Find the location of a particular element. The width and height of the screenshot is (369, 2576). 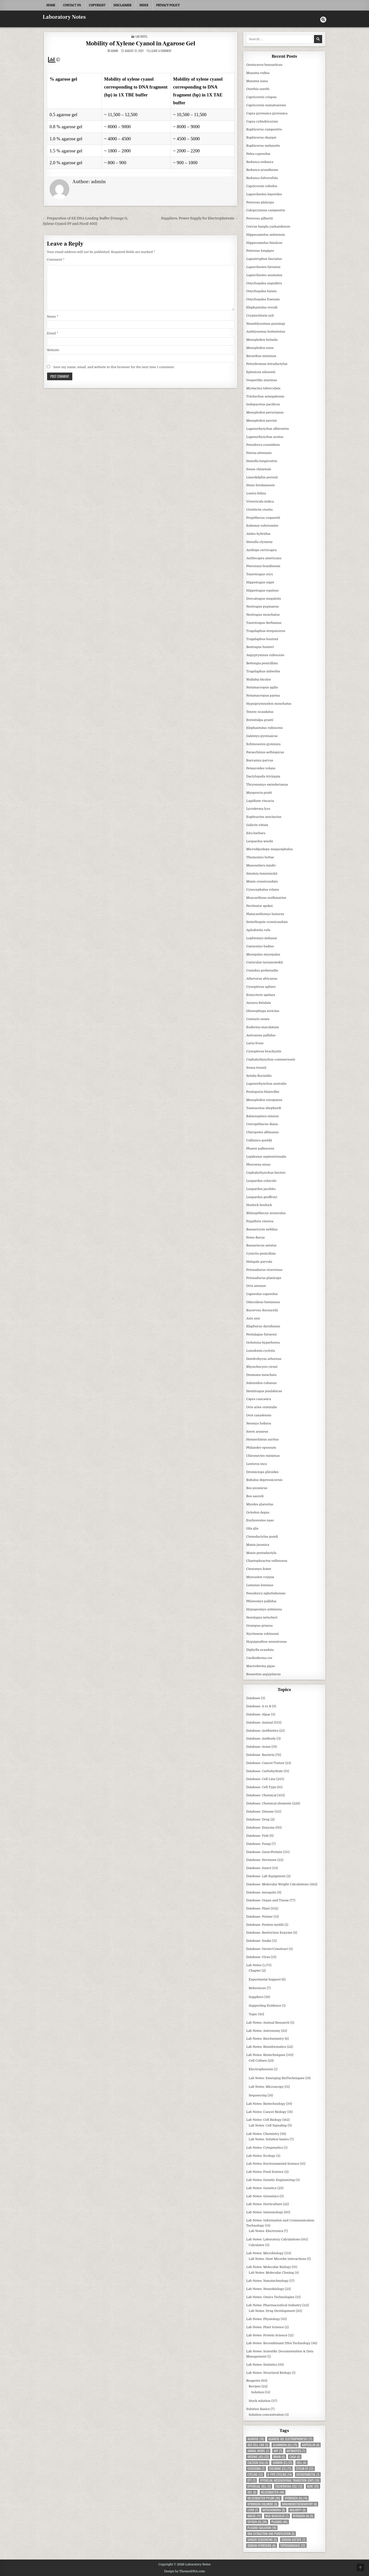

Taurotragus oryx is located at coordinates (259, 574).